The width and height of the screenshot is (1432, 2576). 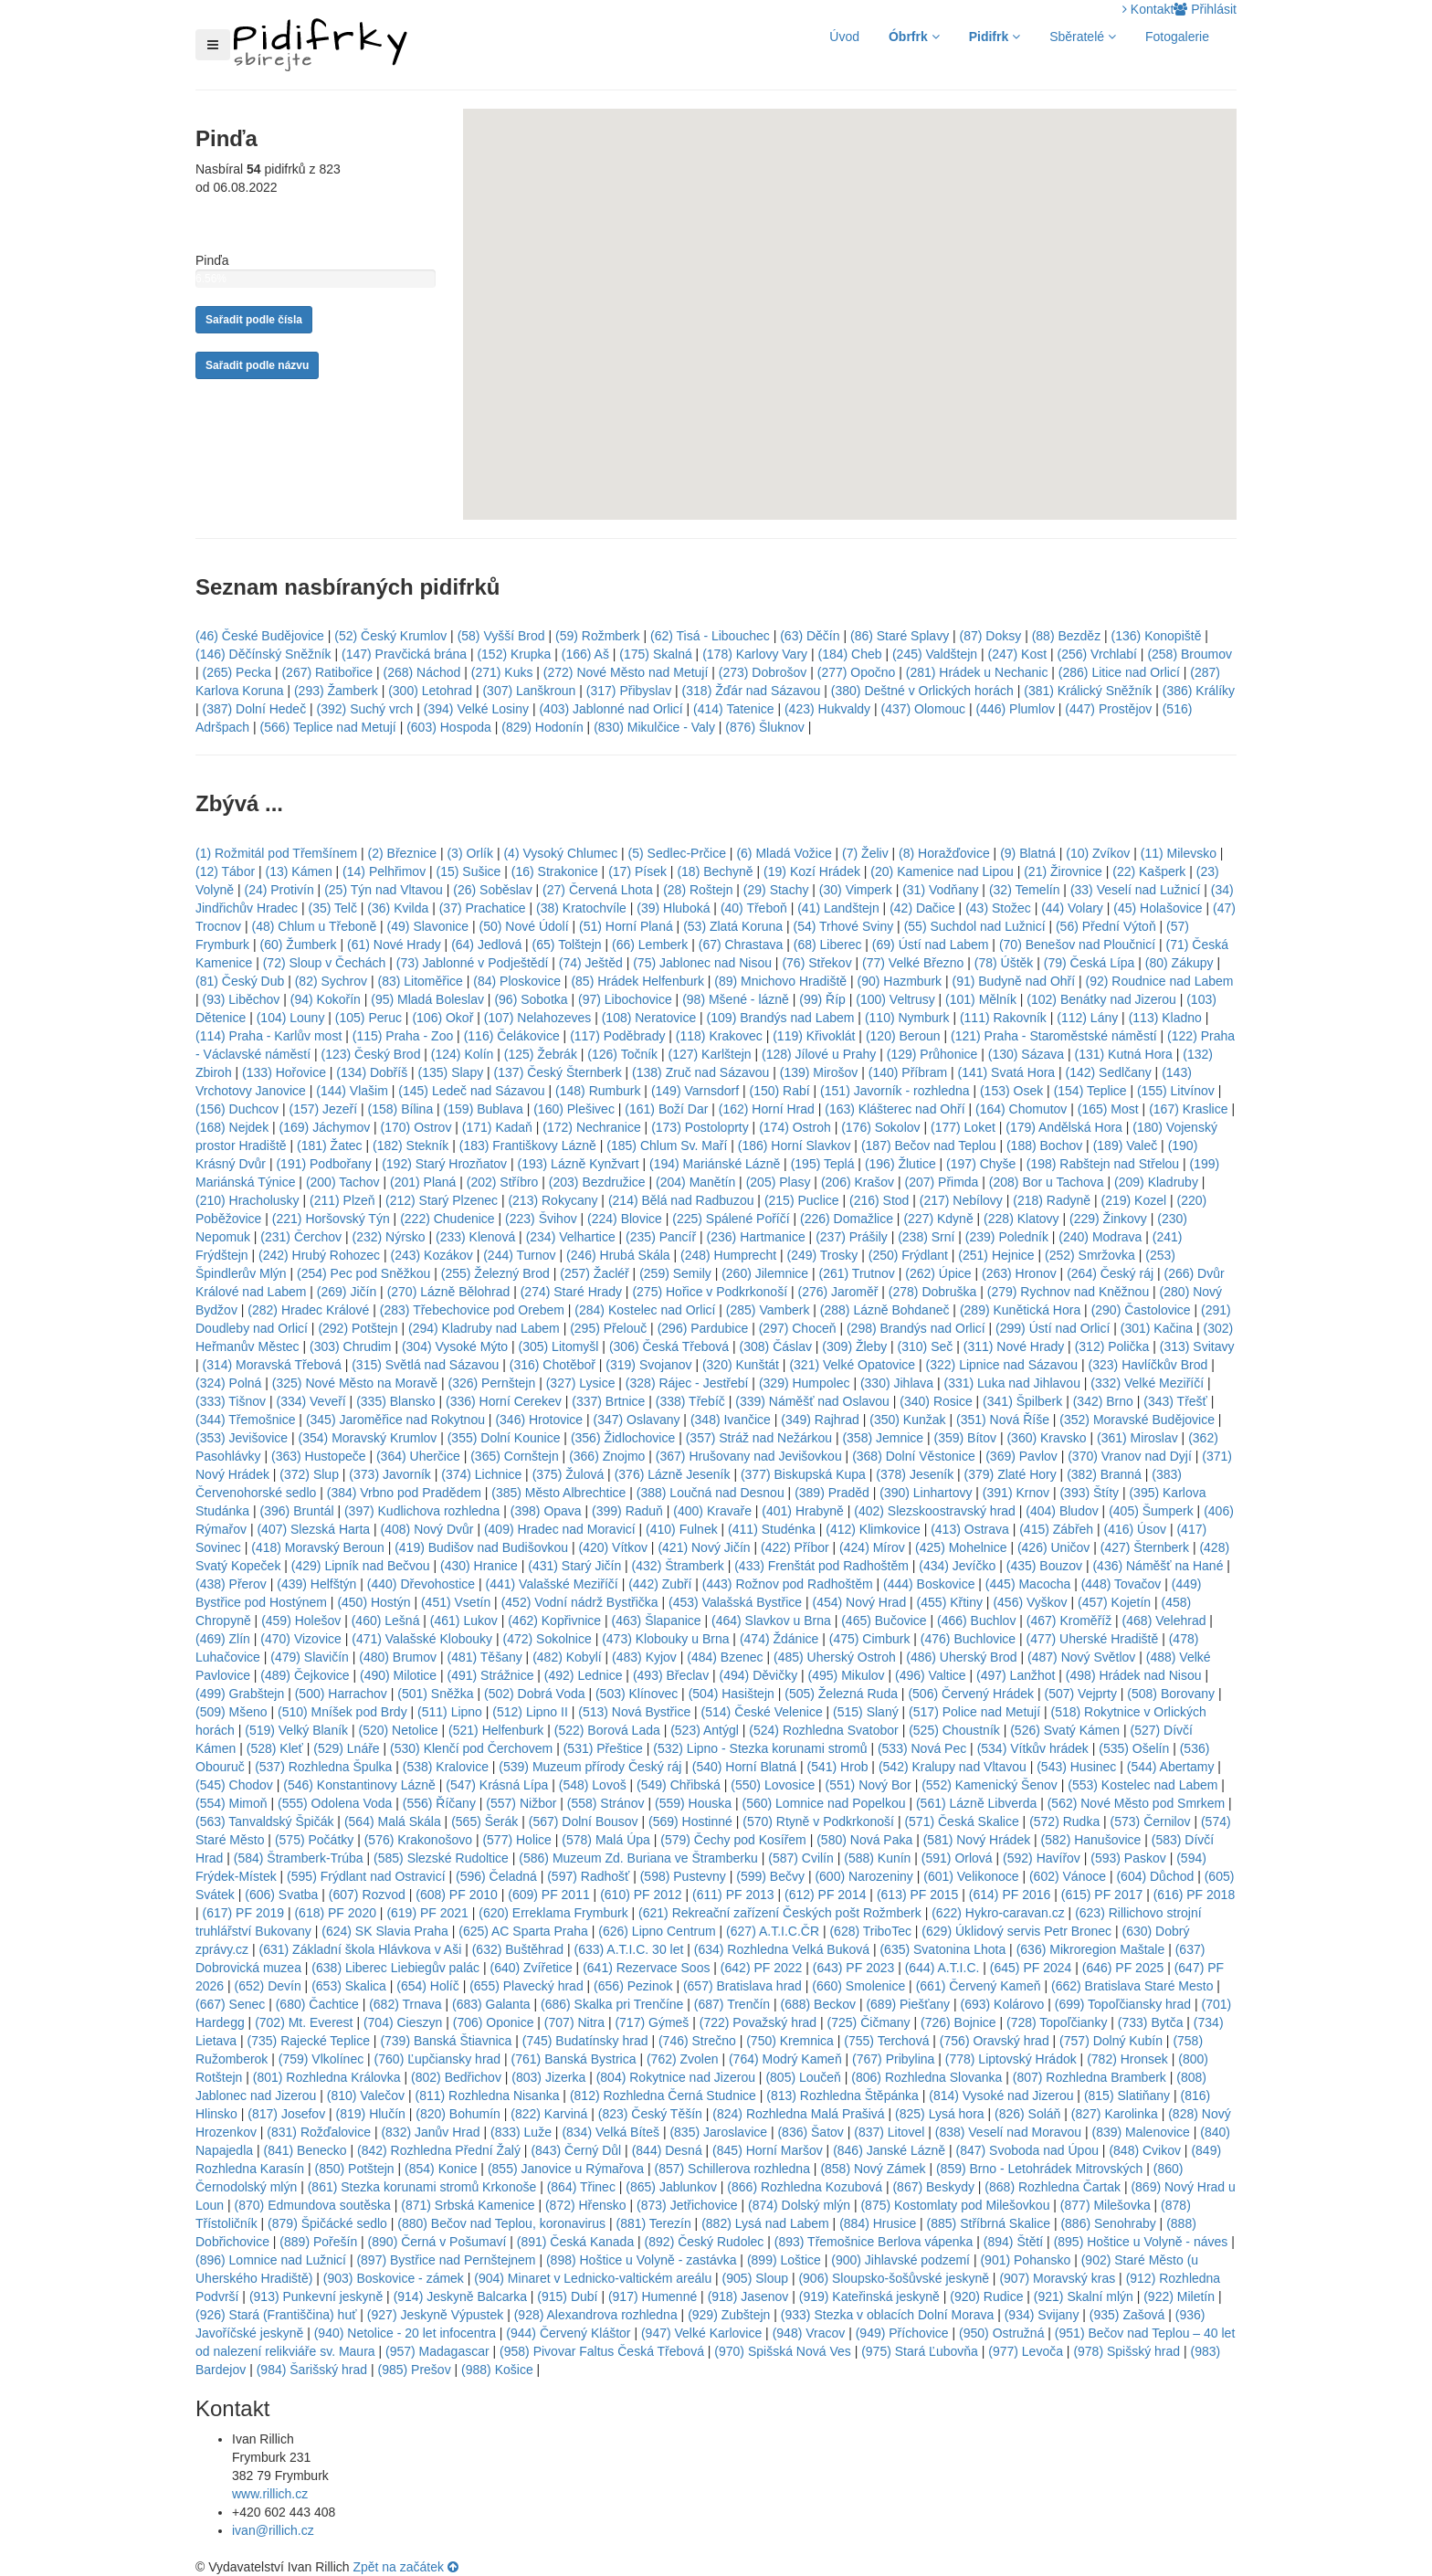 I want to click on (10) Zvíkov, so click(x=1098, y=853).